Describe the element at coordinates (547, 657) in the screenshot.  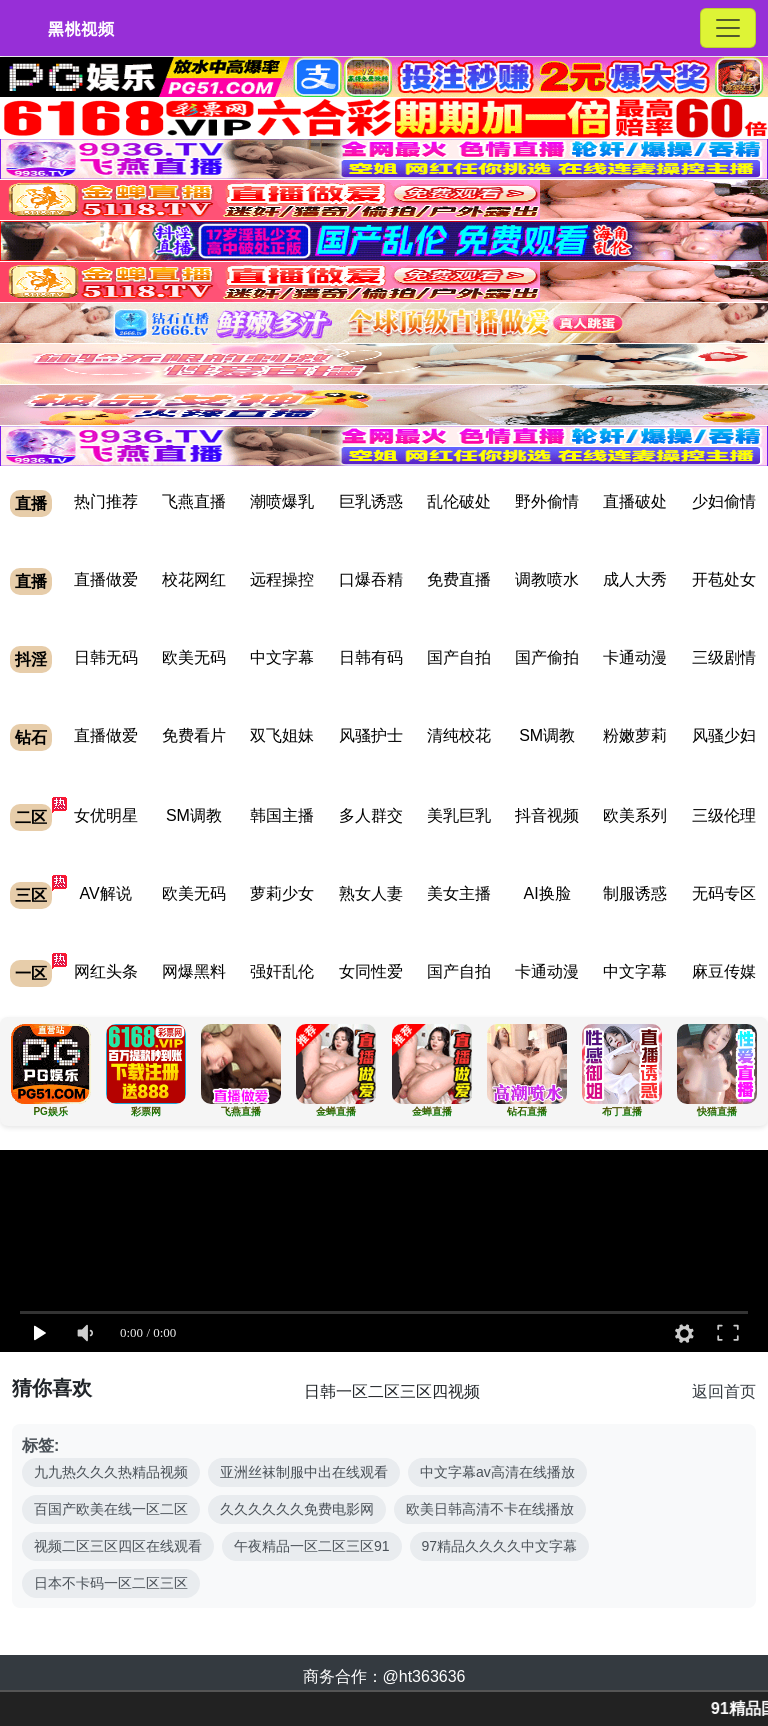
I see `国产偷拍` at that location.